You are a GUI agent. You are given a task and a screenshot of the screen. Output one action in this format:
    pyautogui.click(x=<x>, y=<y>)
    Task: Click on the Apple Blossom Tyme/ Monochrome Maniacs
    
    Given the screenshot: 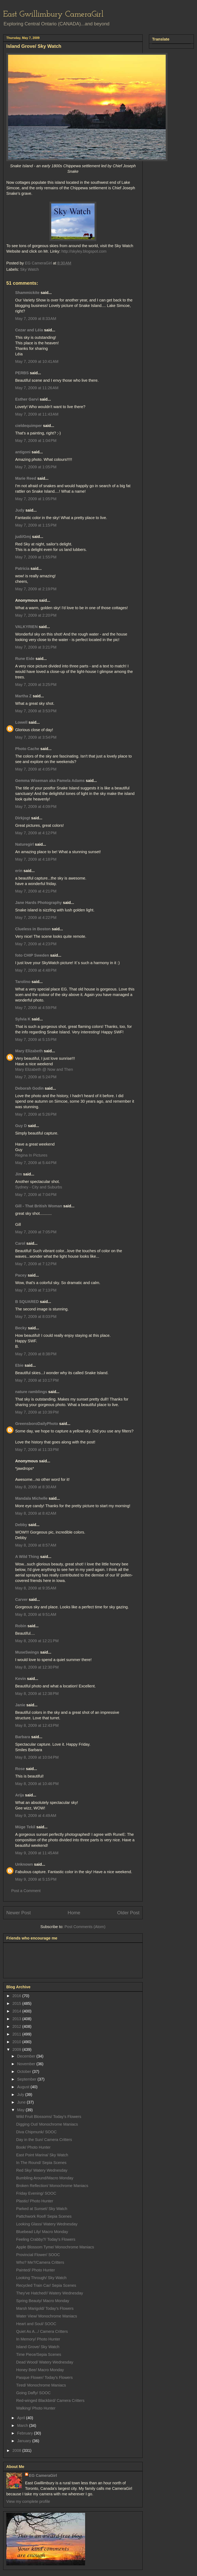 What is the action you would take?
    pyautogui.click(x=55, y=2247)
    